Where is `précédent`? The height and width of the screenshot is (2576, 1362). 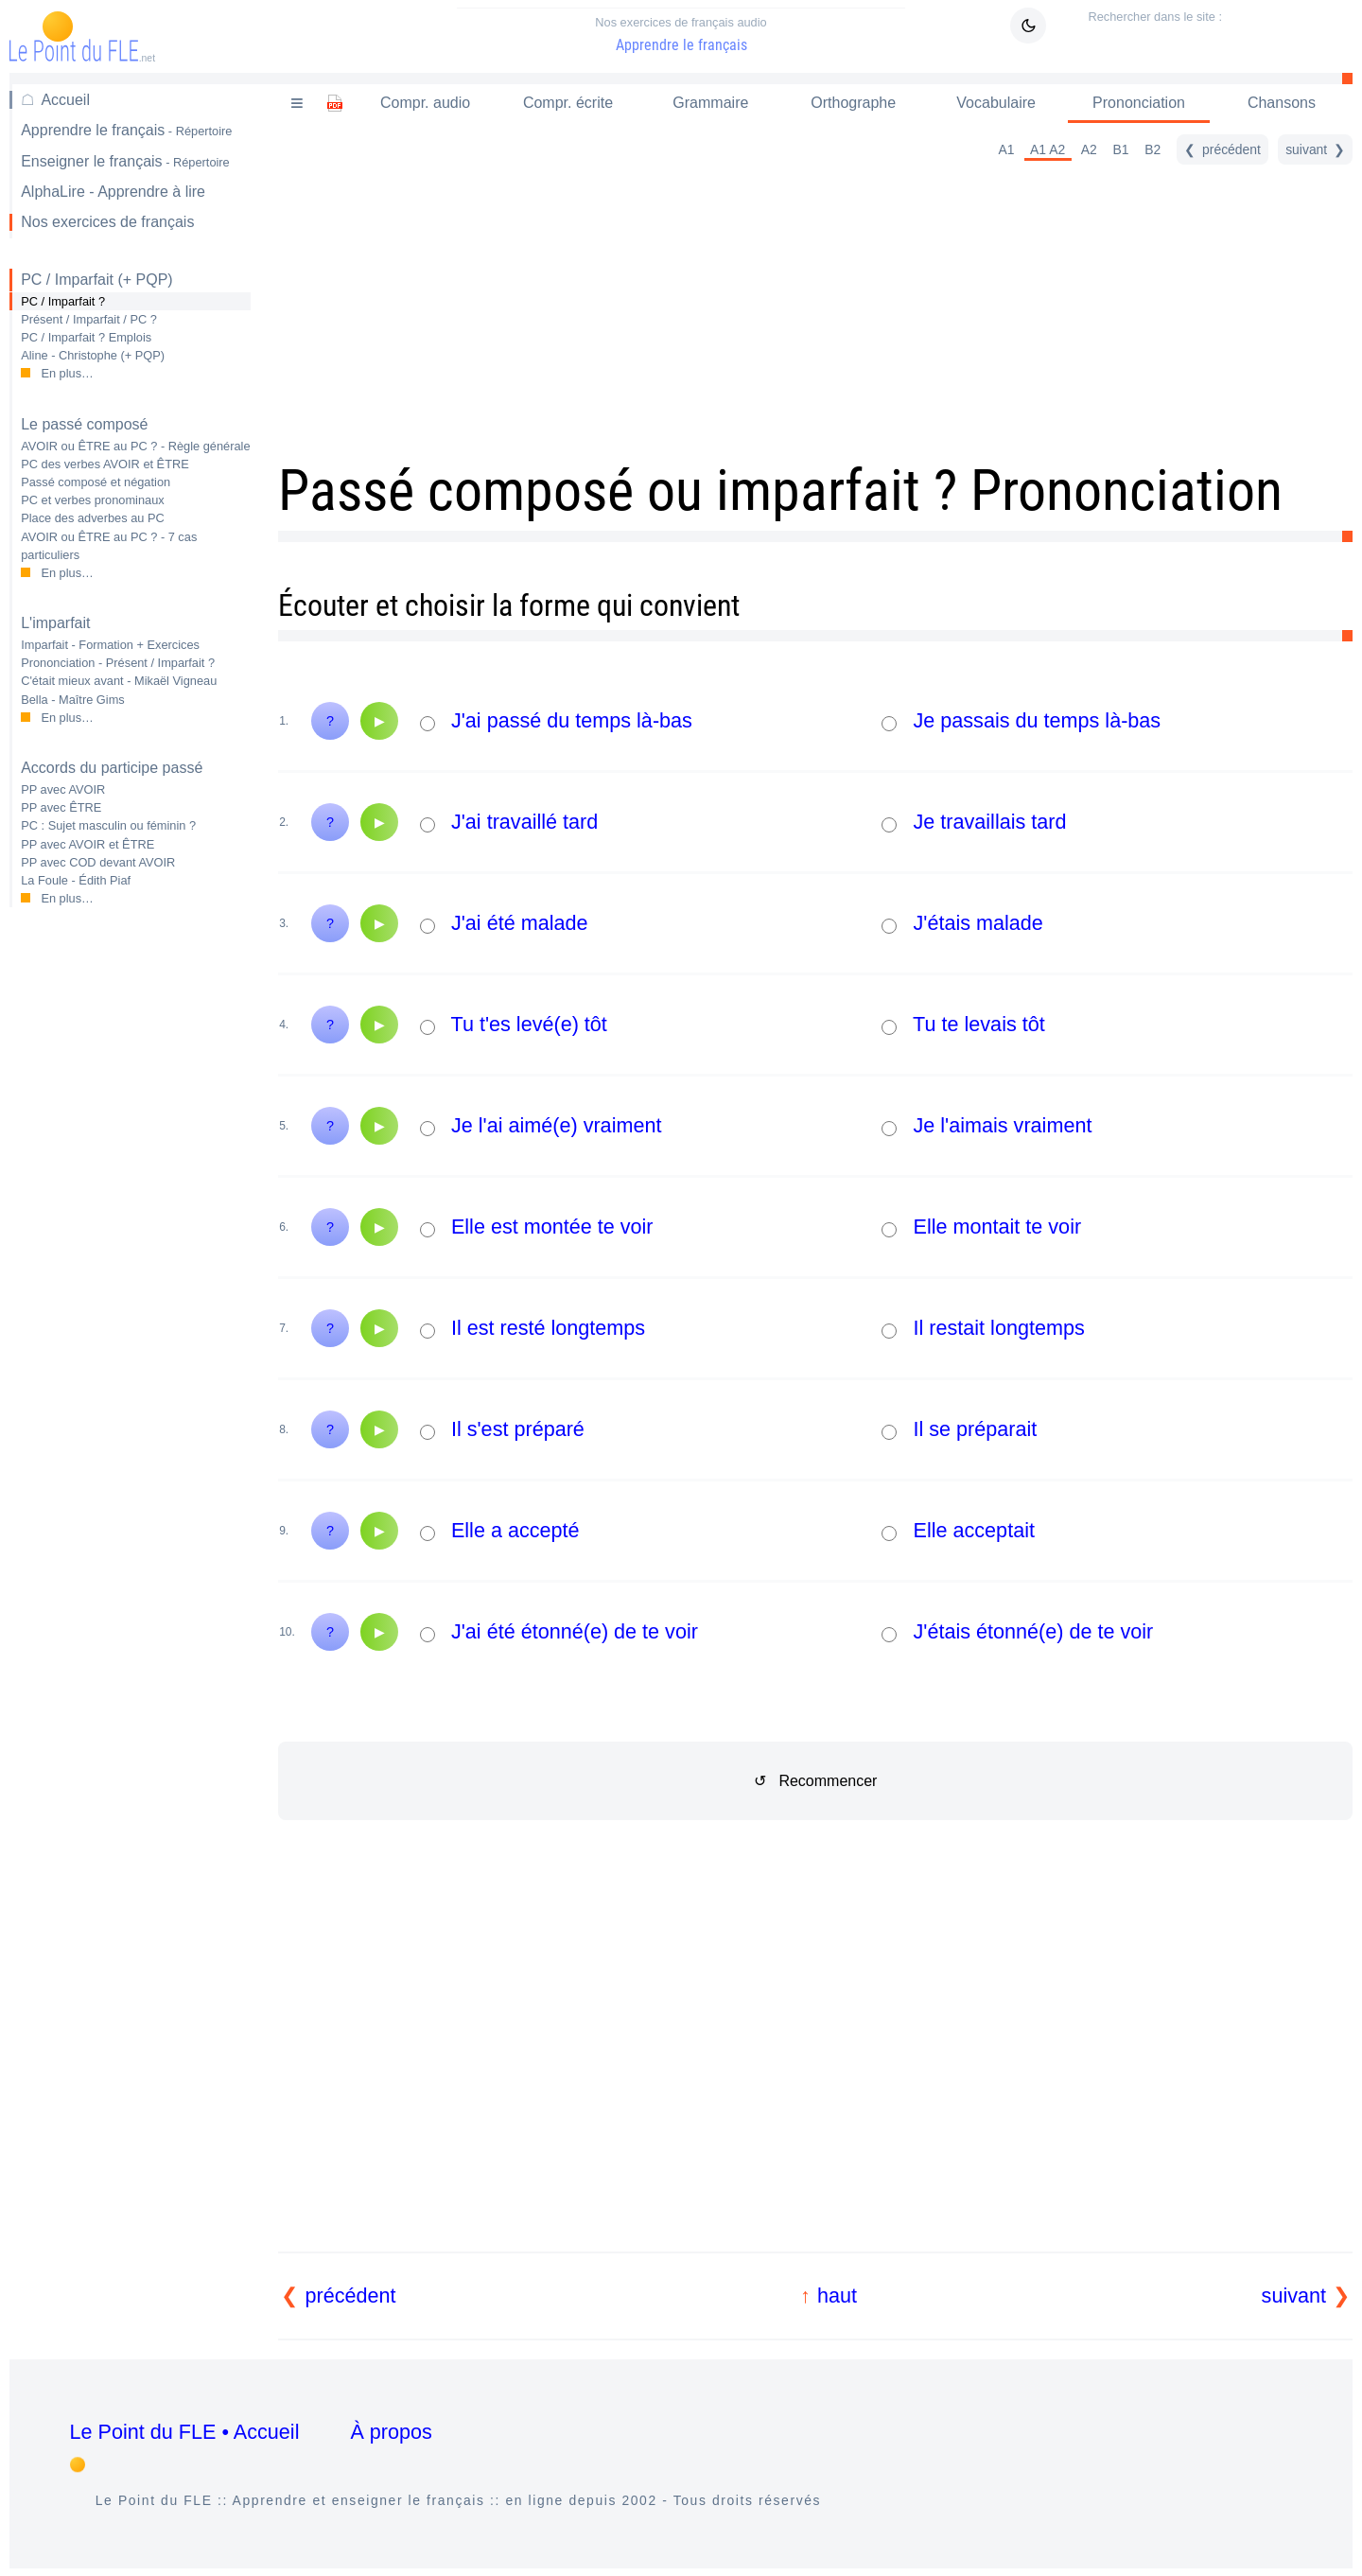
précédent is located at coordinates (351, 2295).